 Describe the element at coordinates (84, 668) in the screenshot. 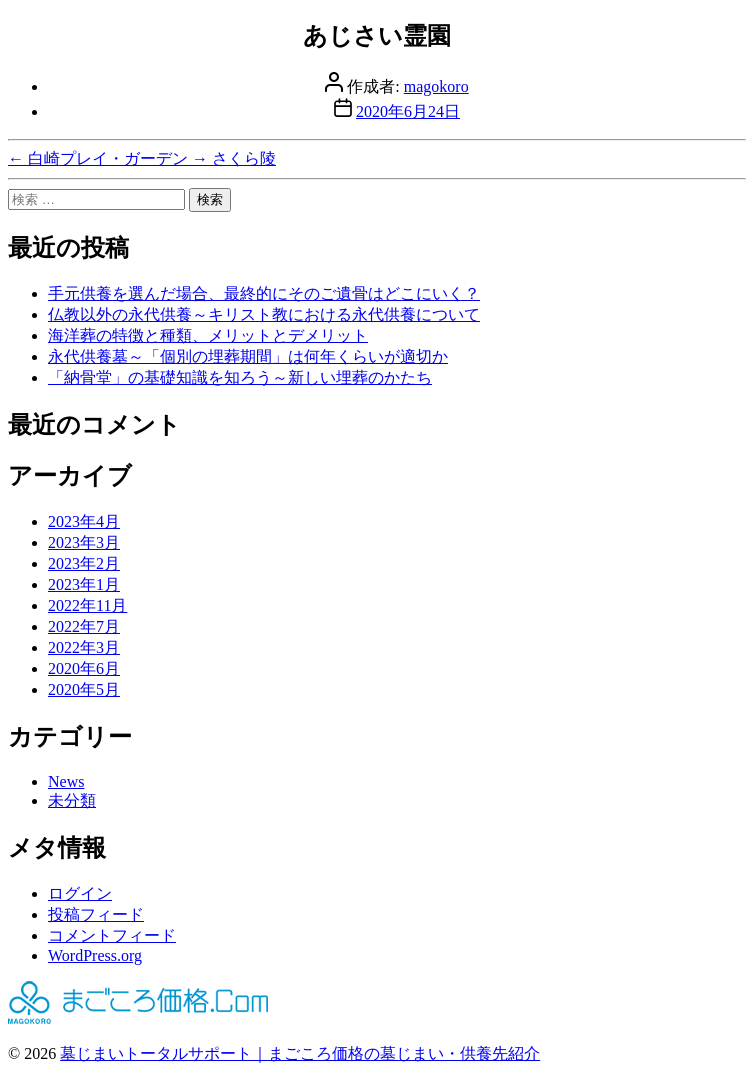

I see `2020年6月` at that location.